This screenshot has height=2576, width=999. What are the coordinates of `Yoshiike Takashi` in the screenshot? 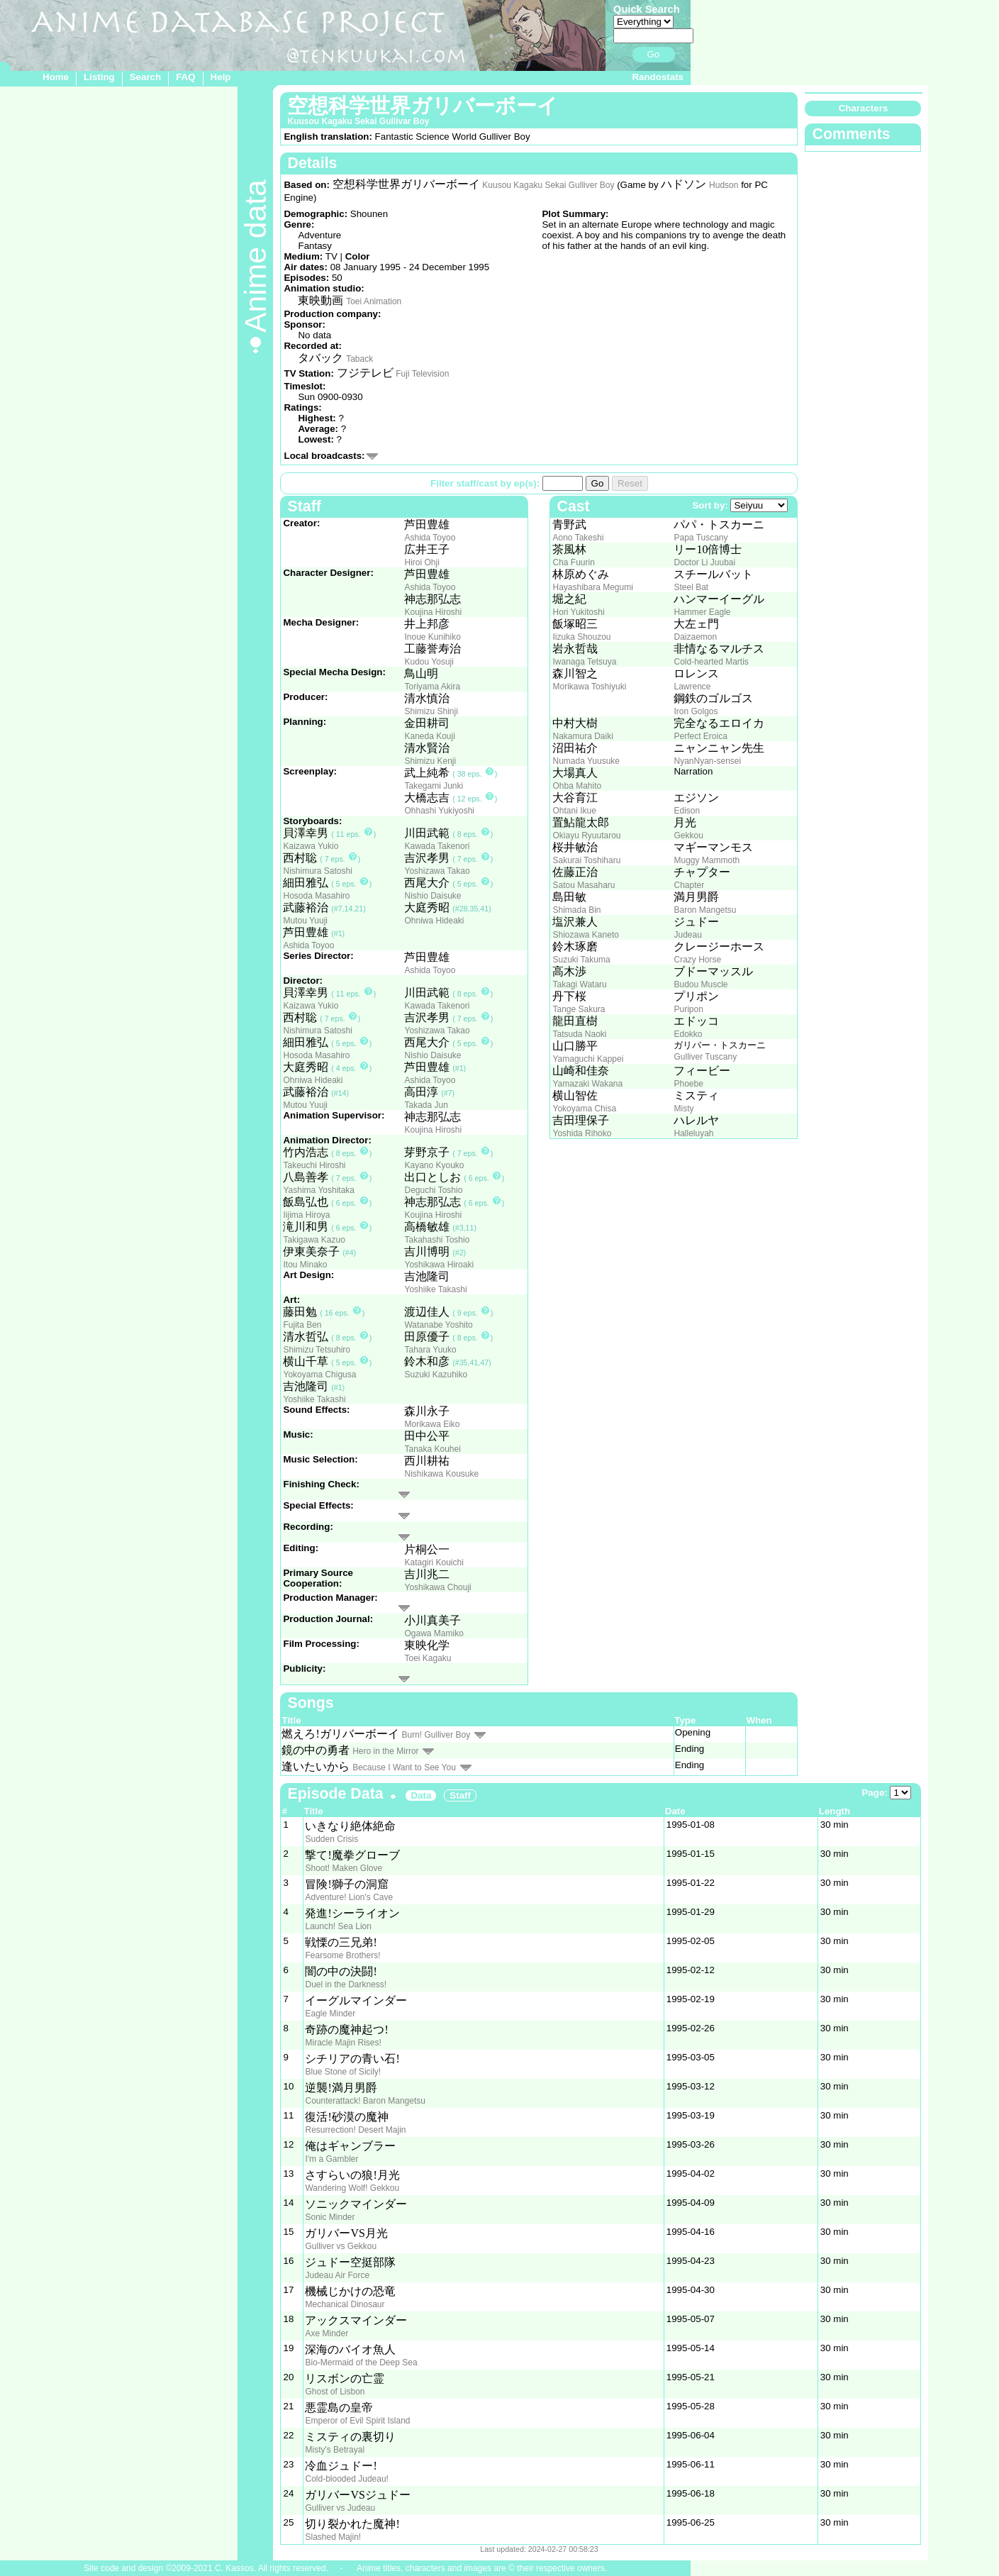 It's located at (435, 1289).